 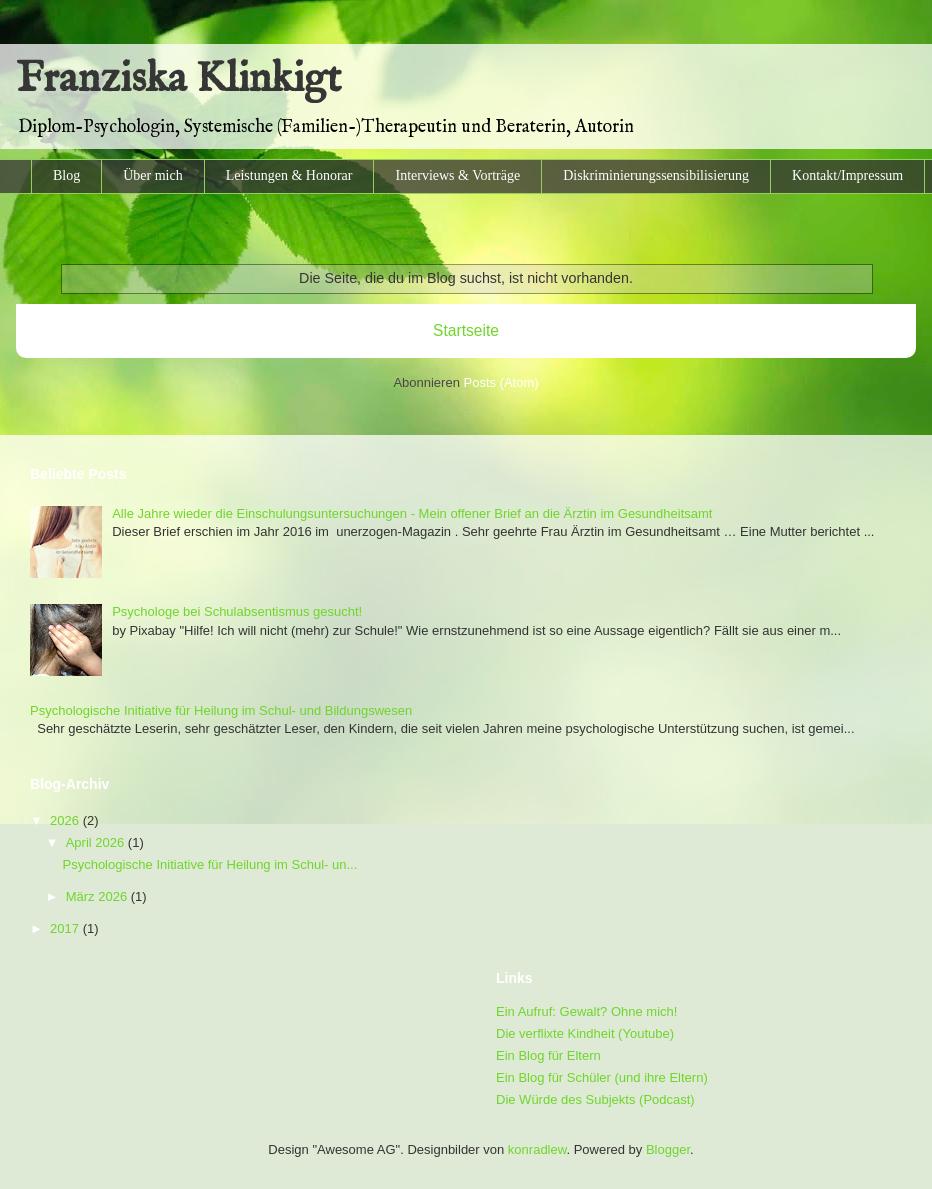 What do you see at coordinates (178, 79) in the screenshot?
I see `Franziska Klinkigt` at bounding box center [178, 79].